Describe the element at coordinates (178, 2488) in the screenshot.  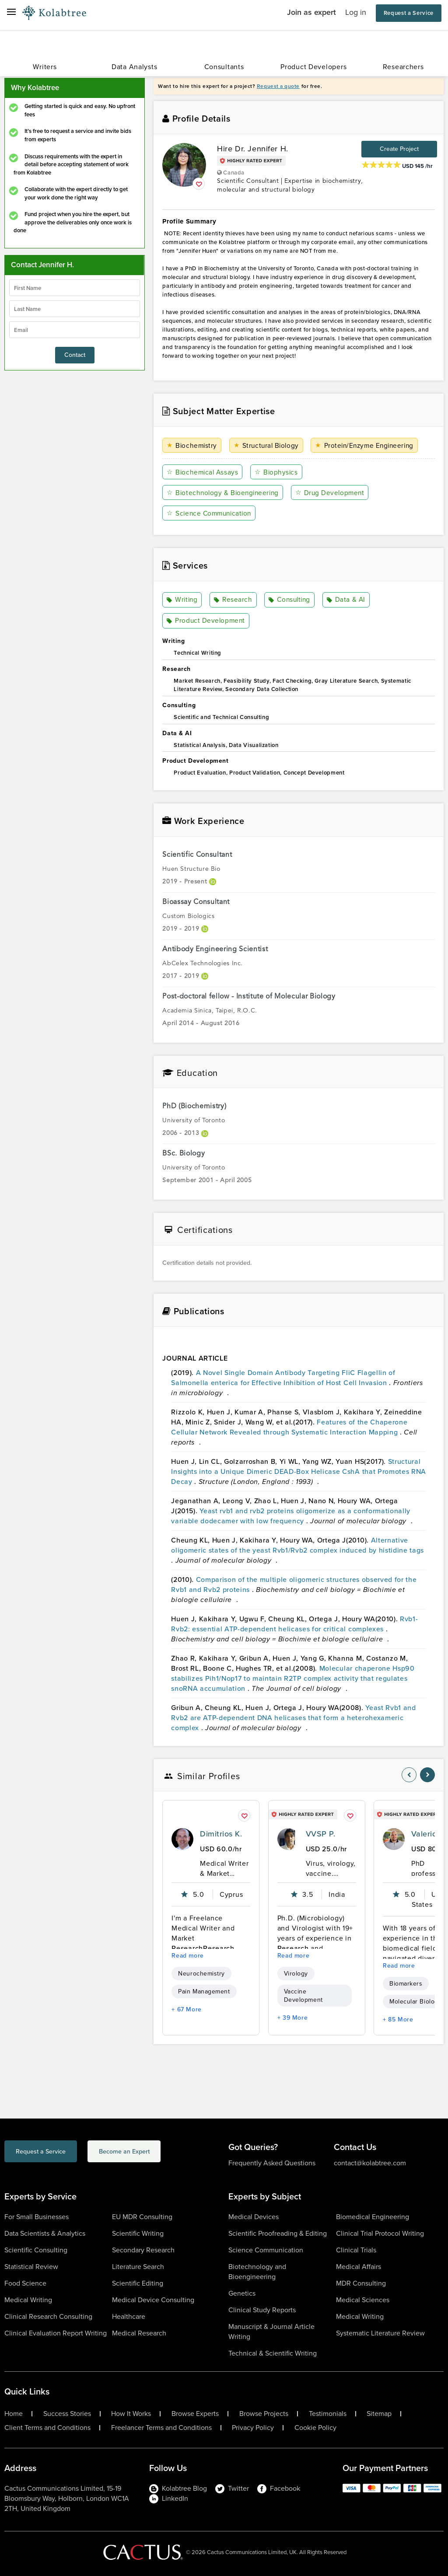
I see `Kolabtree Blog` at that location.